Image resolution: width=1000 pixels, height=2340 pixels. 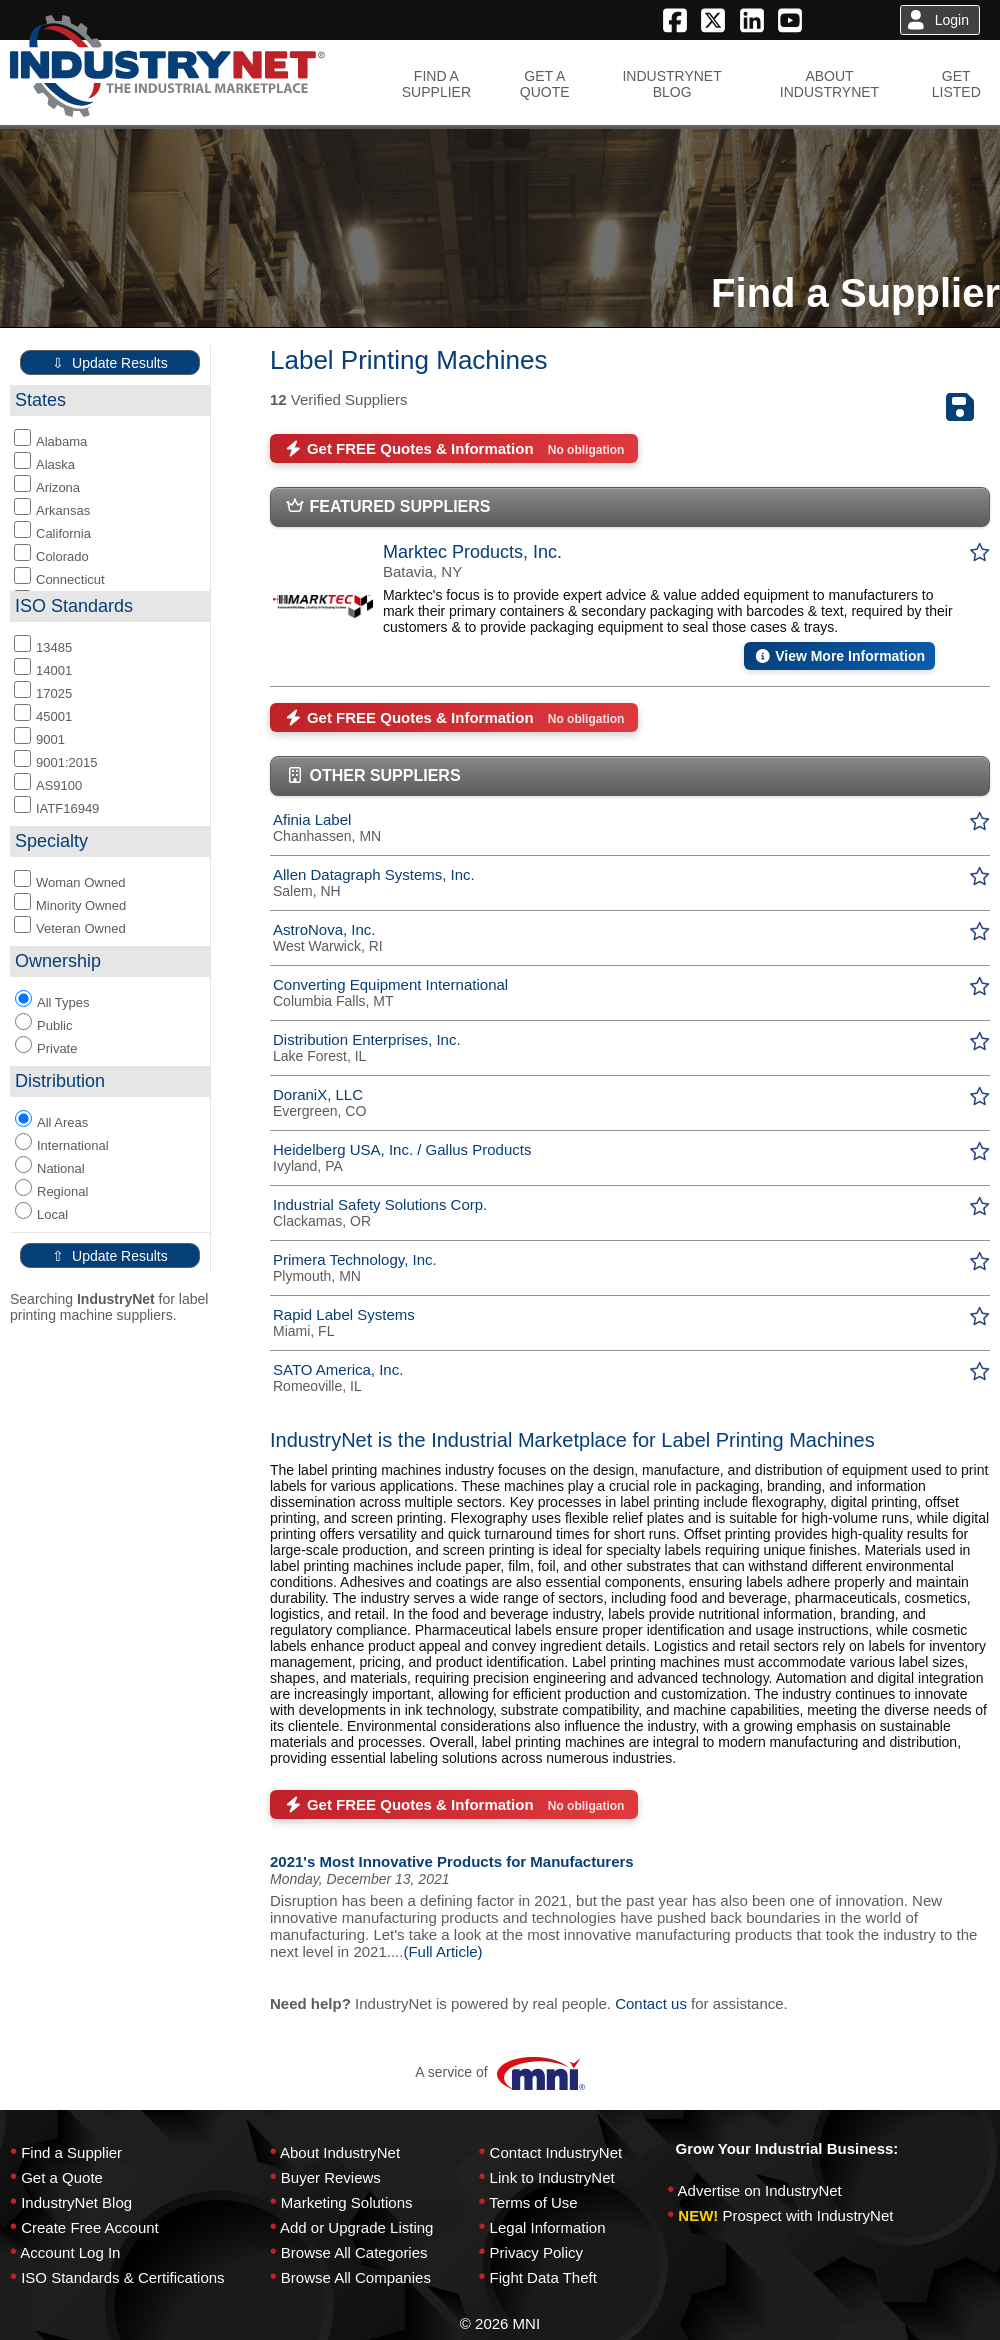 What do you see at coordinates (533, 2202) in the screenshot?
I see `Terms of Use` at bounding box center [533, 2202].